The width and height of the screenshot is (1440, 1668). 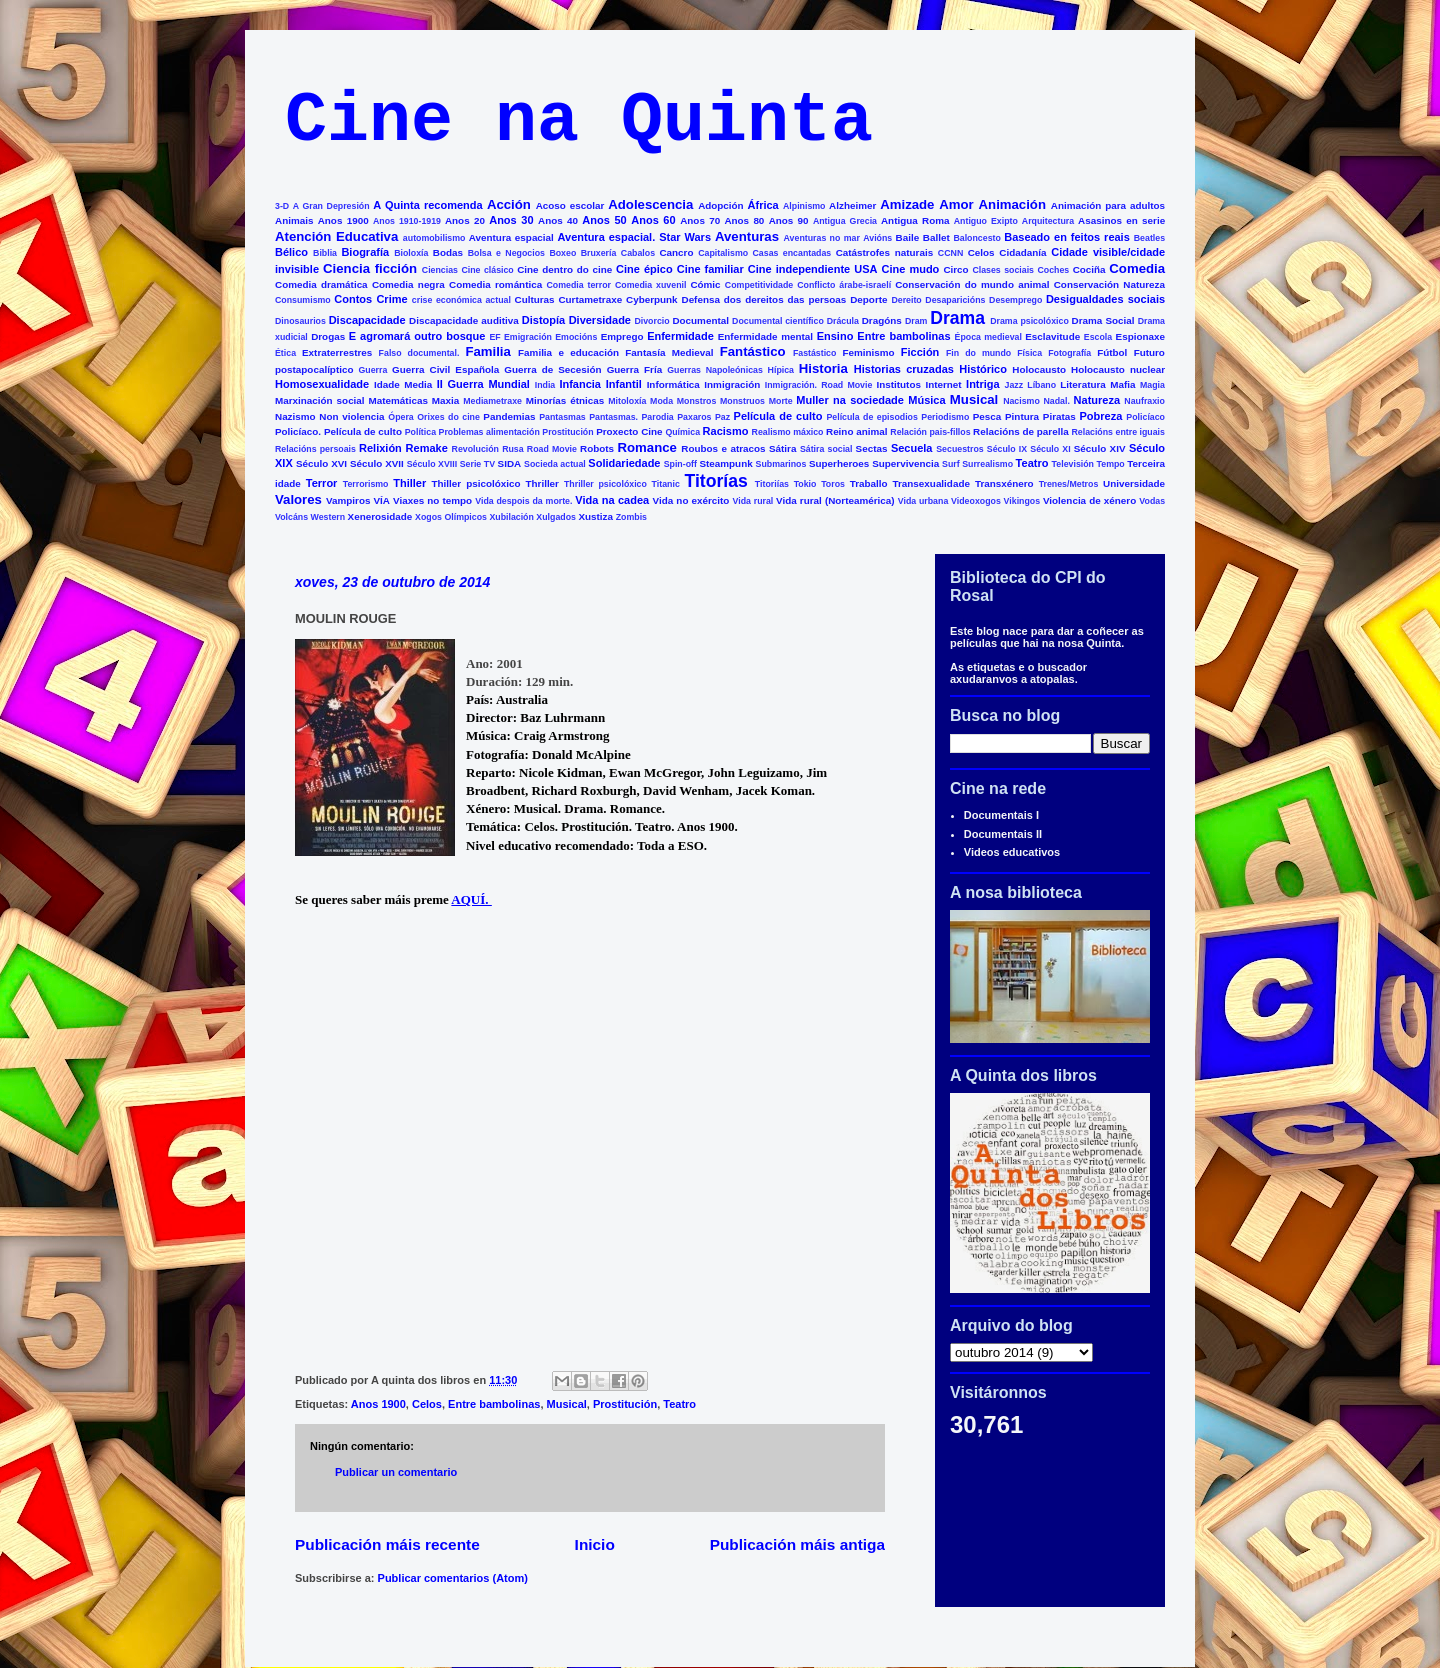 I want to click on Dereito, so click(x=906, y=300).